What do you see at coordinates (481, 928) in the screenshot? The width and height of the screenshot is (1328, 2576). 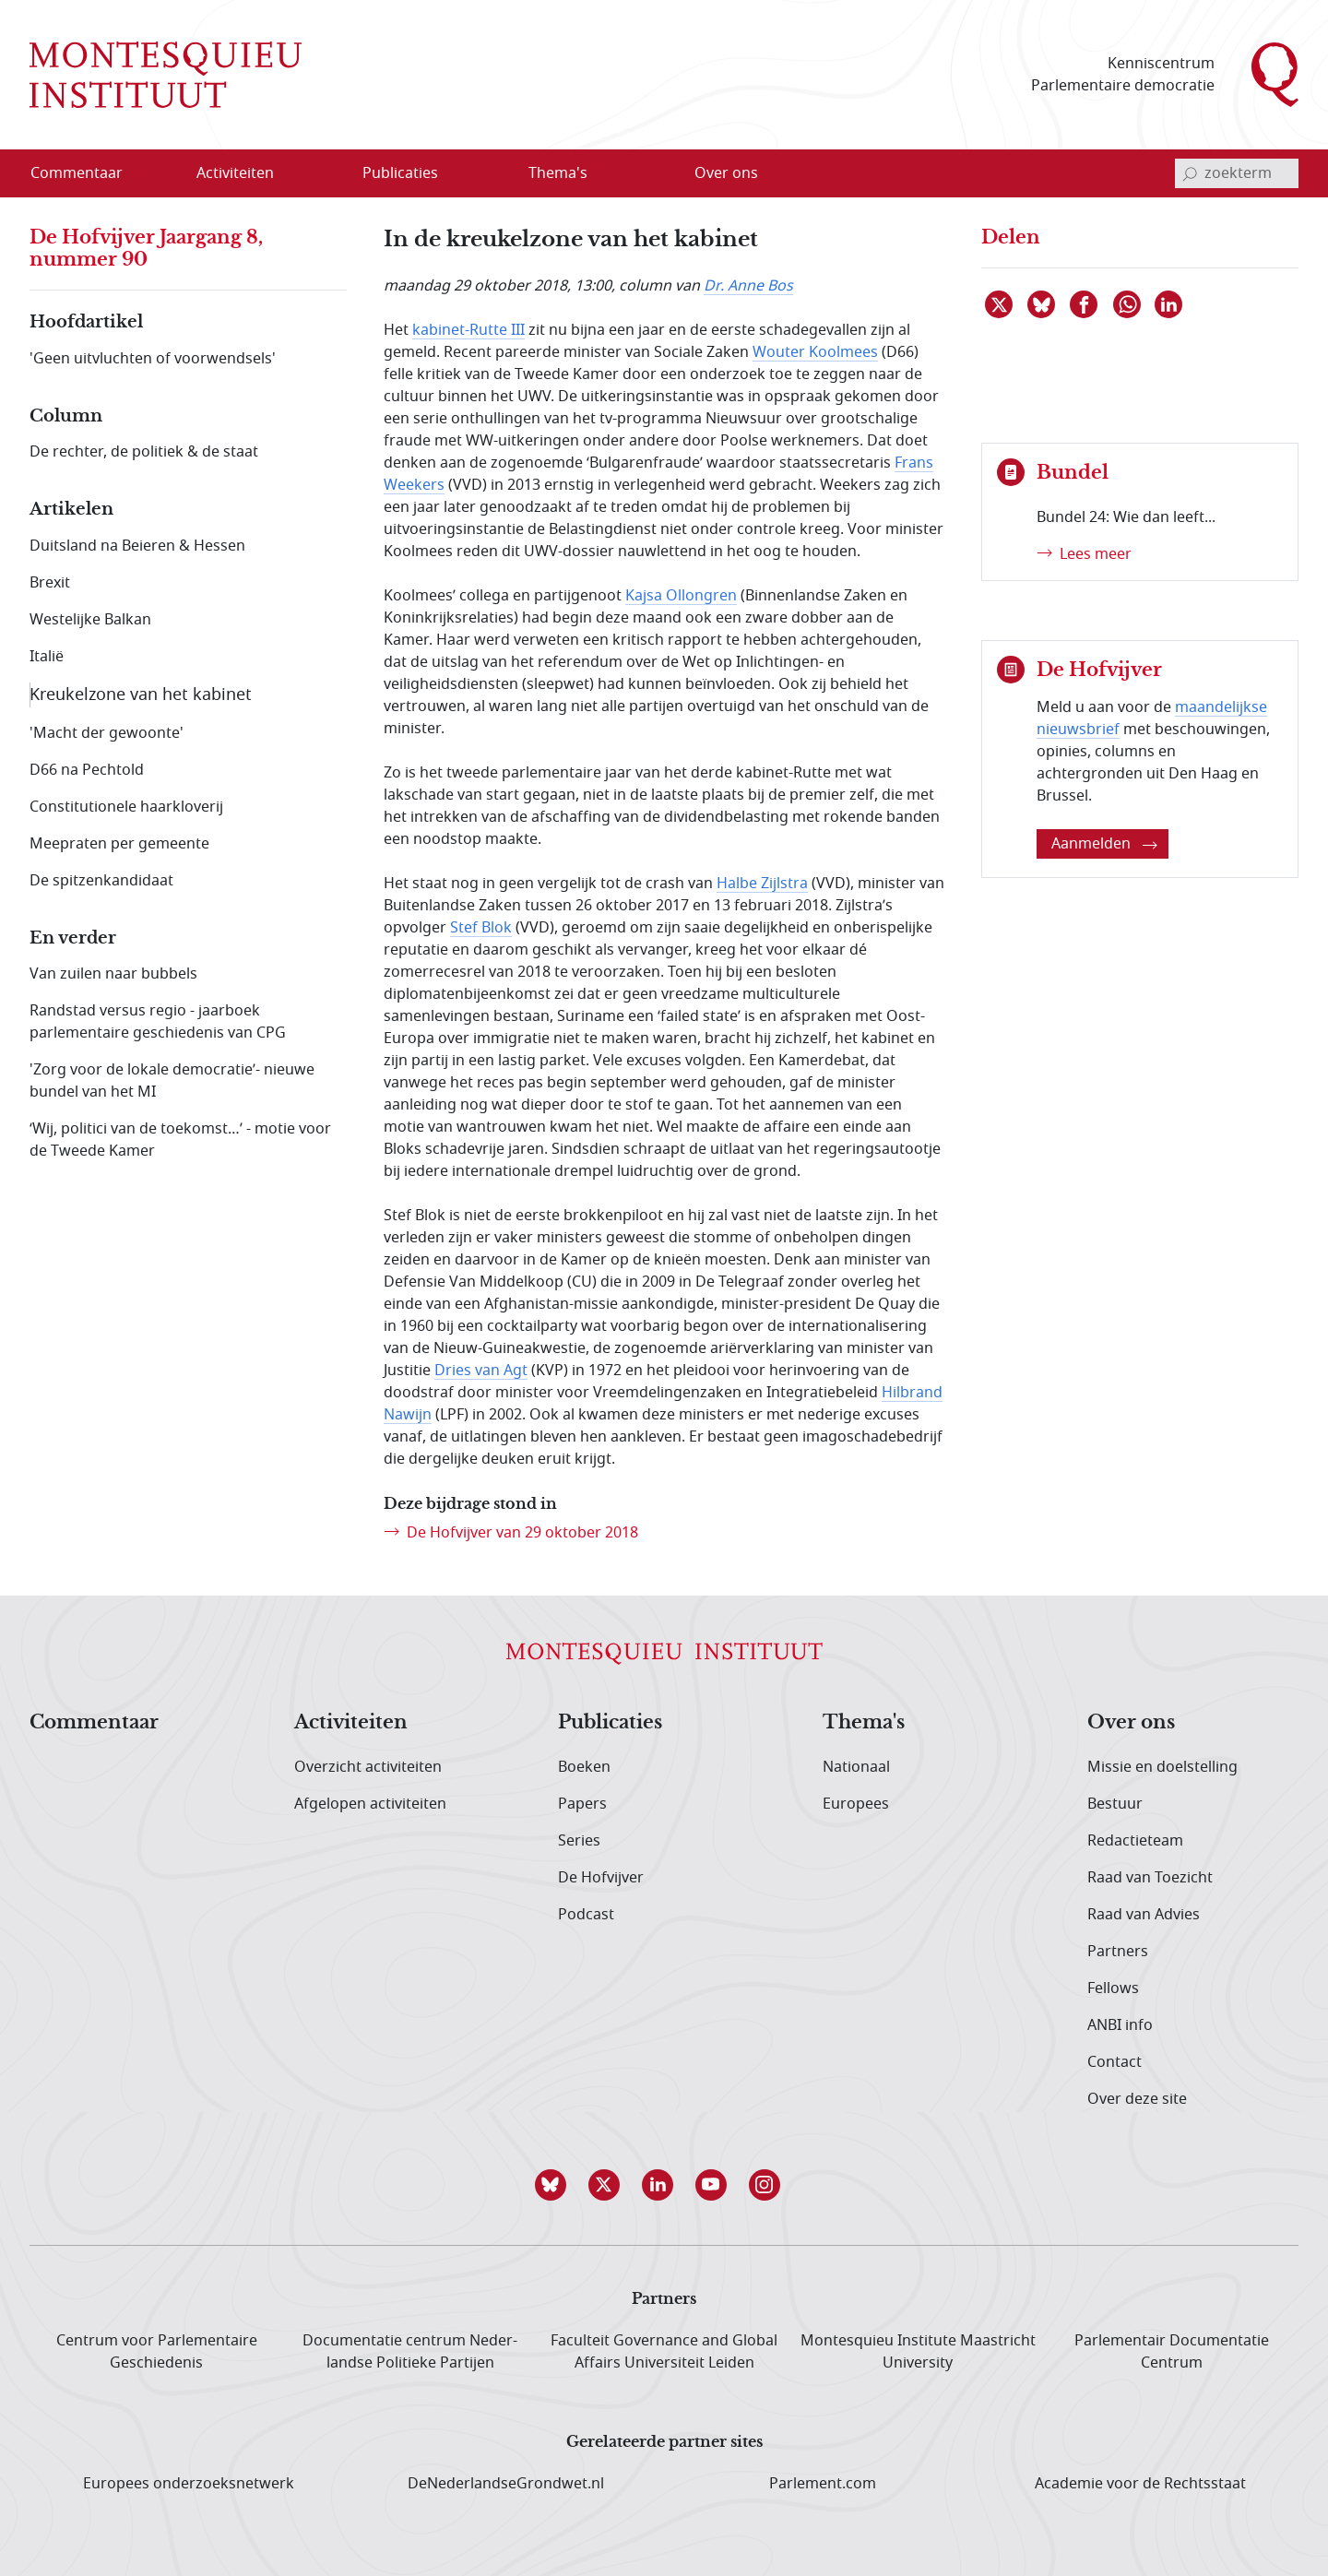 I see `Stef Blok` at bounding box center [481, 928].